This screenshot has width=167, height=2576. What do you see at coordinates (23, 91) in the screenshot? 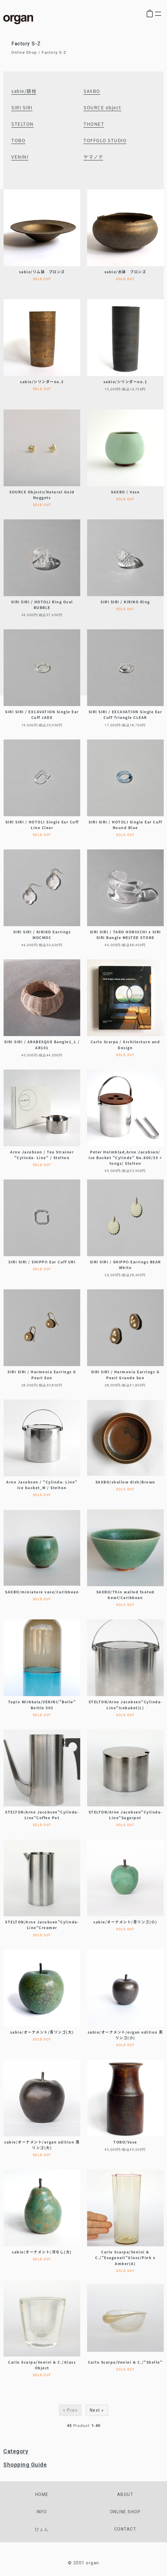
I see `sabie/錆枝` at bounding box center [23, 91].